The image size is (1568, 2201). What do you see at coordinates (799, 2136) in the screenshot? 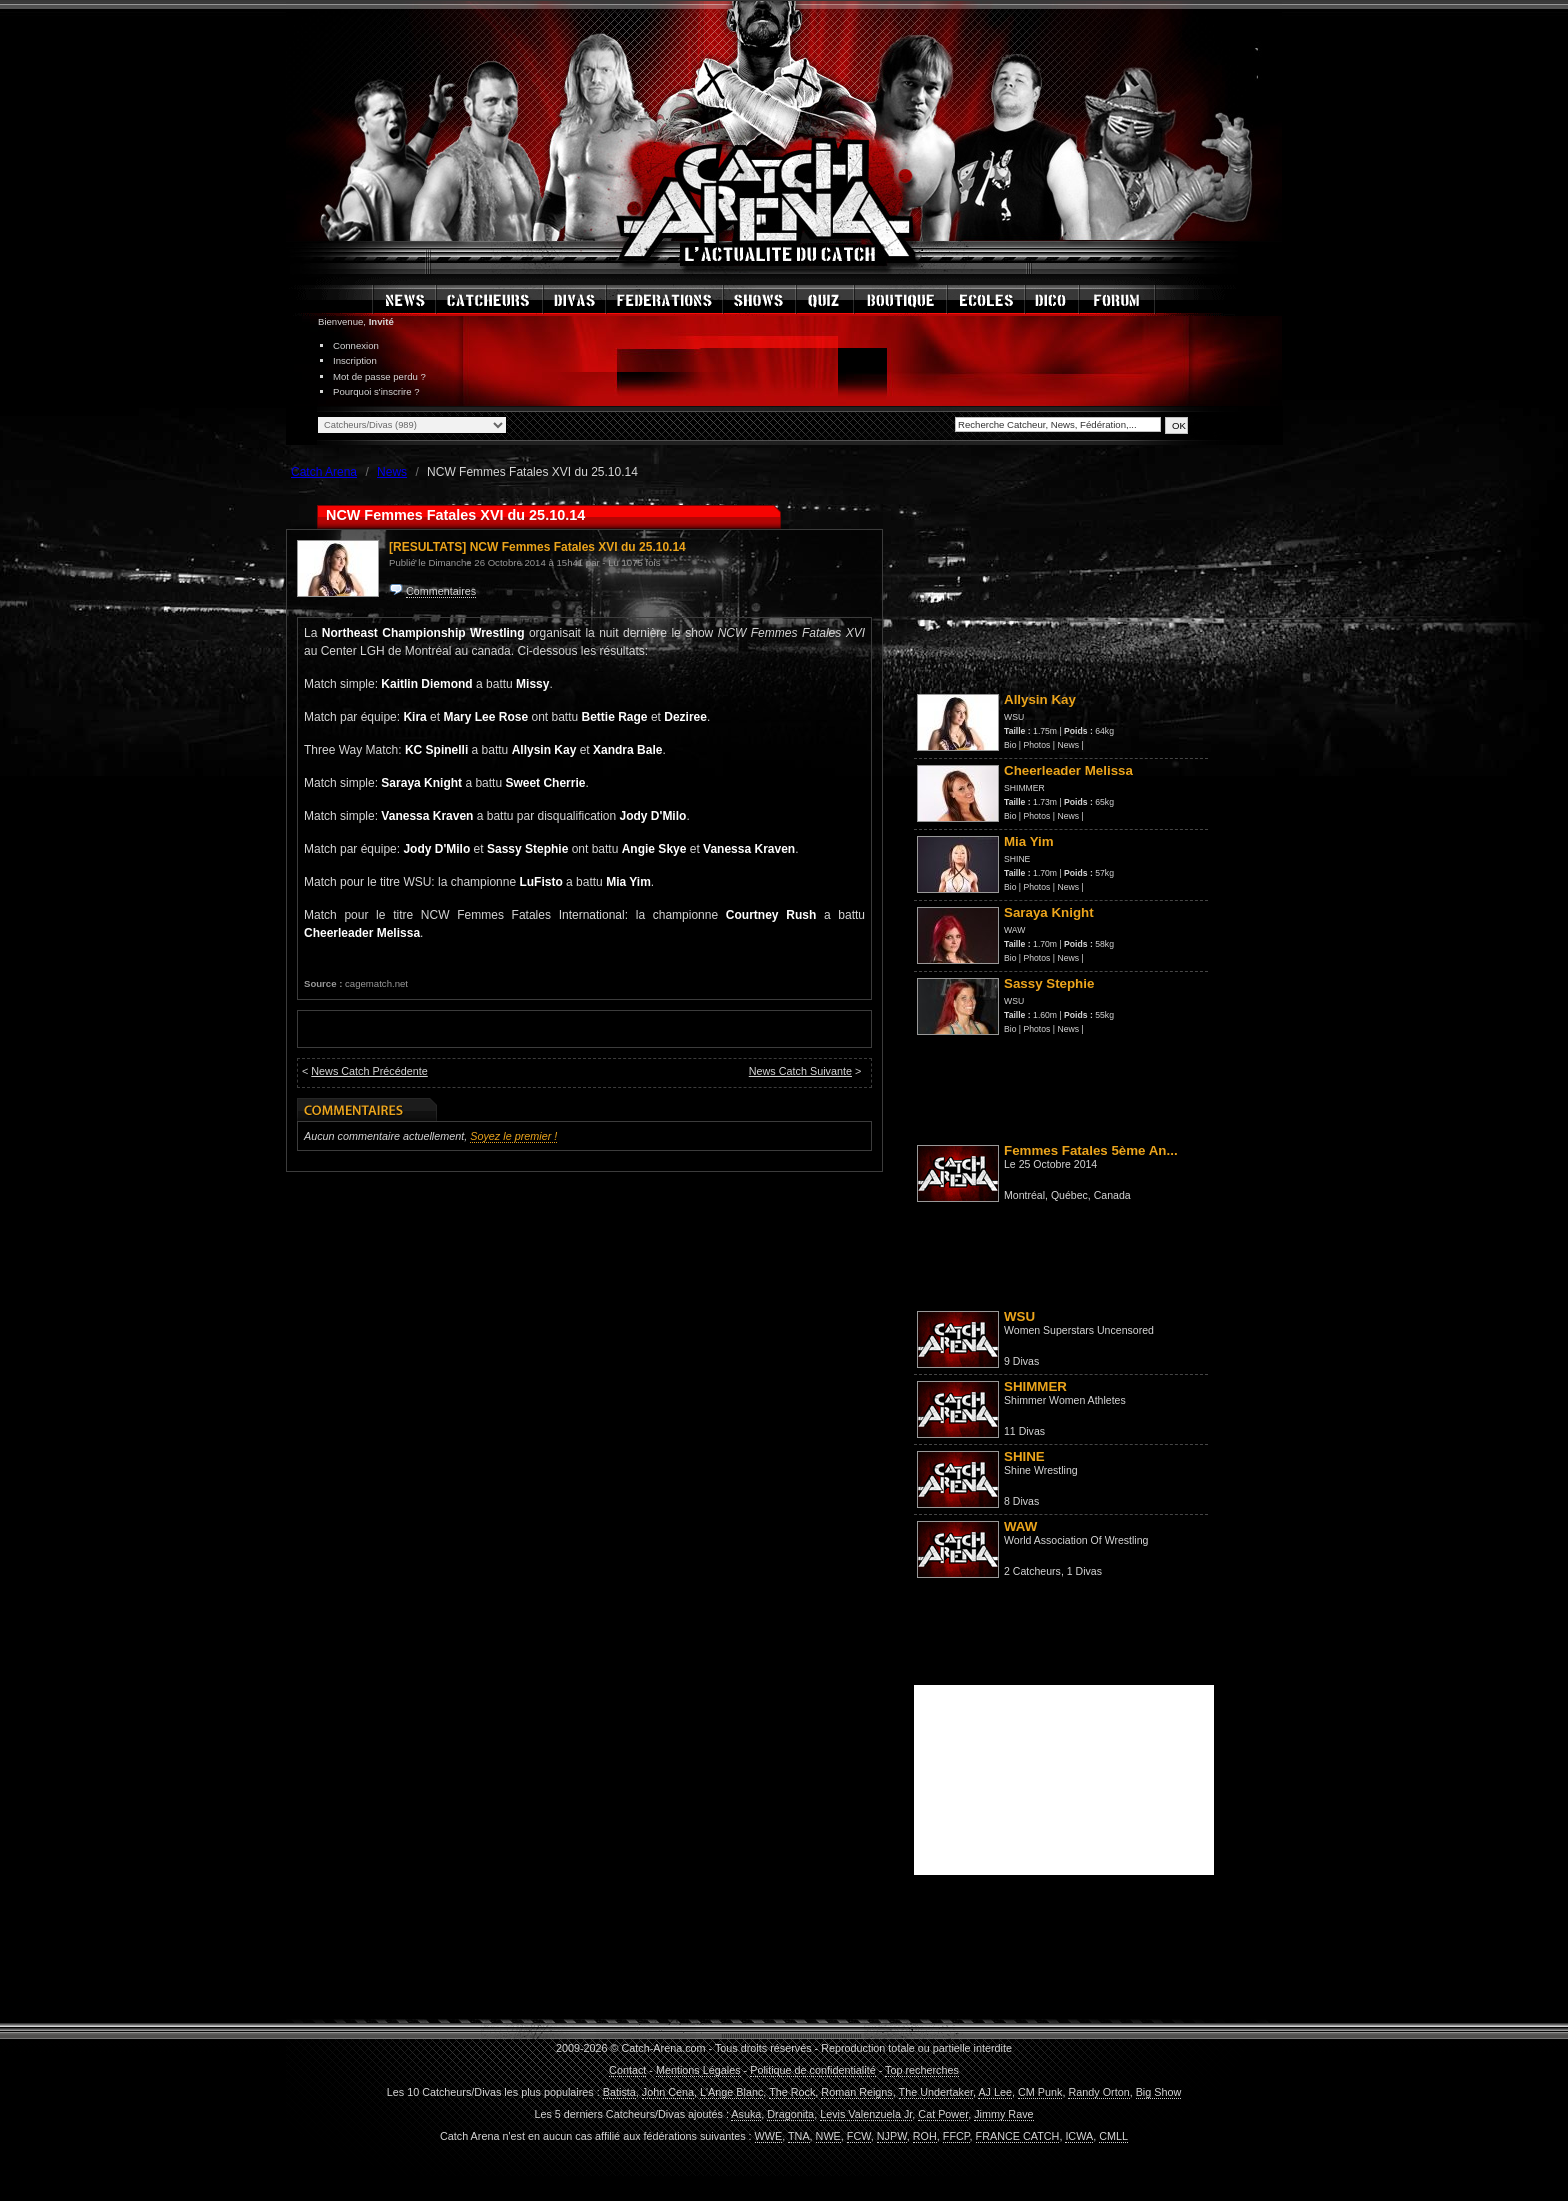
I see `TNA` at bounding box center [799, 2136].